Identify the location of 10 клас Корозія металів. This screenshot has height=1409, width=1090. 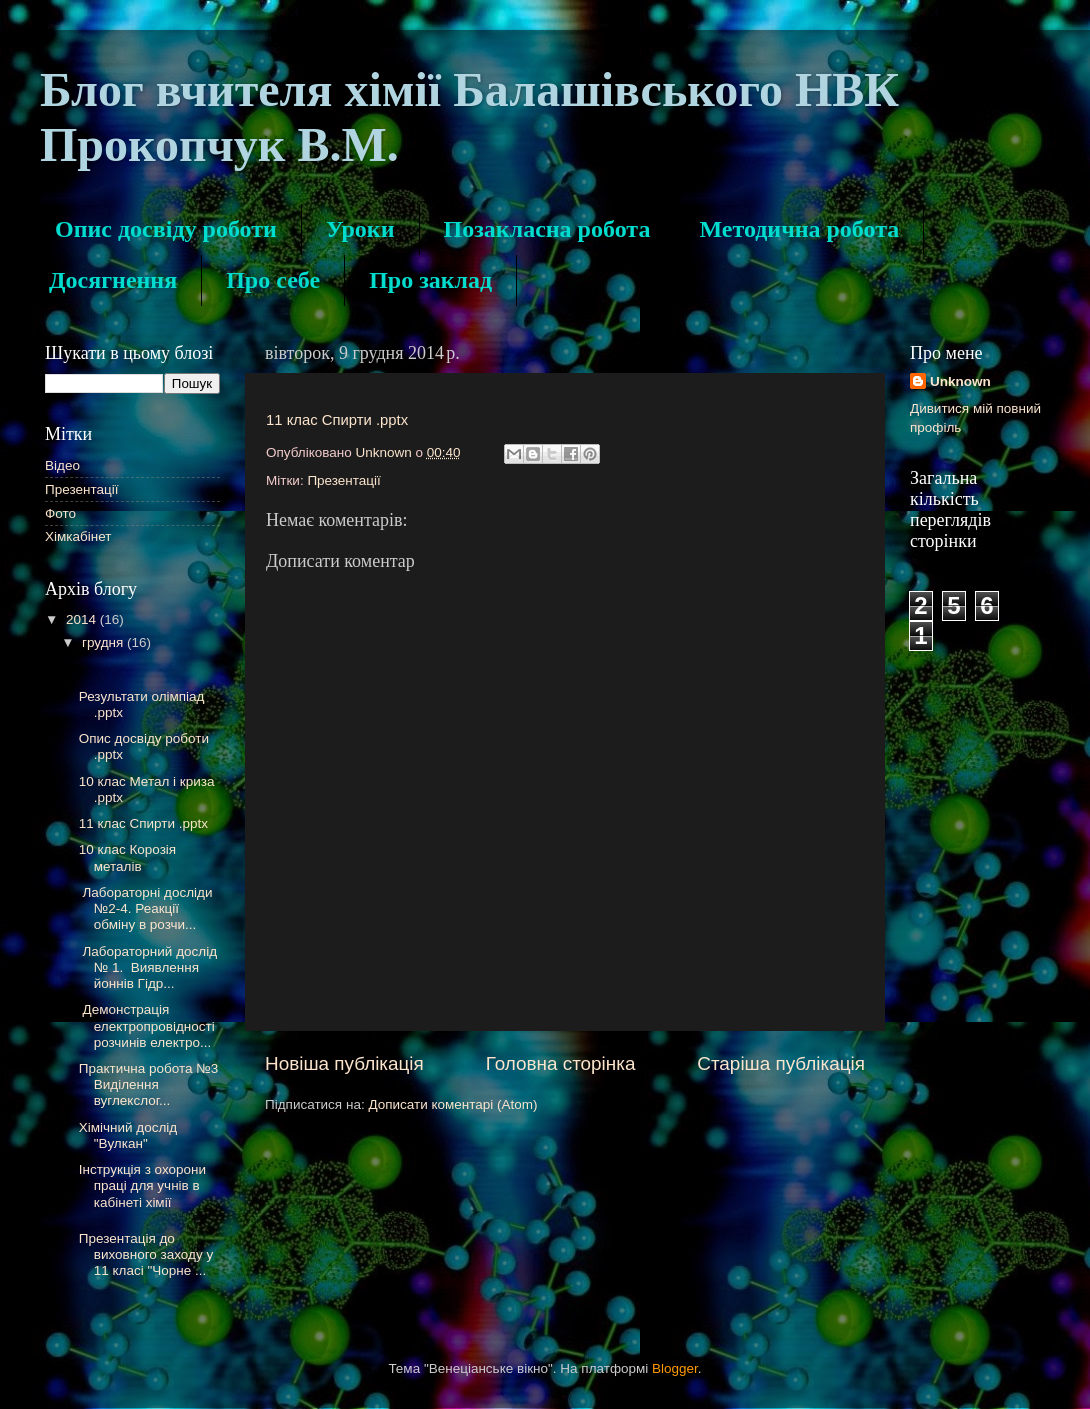
(127, 857).